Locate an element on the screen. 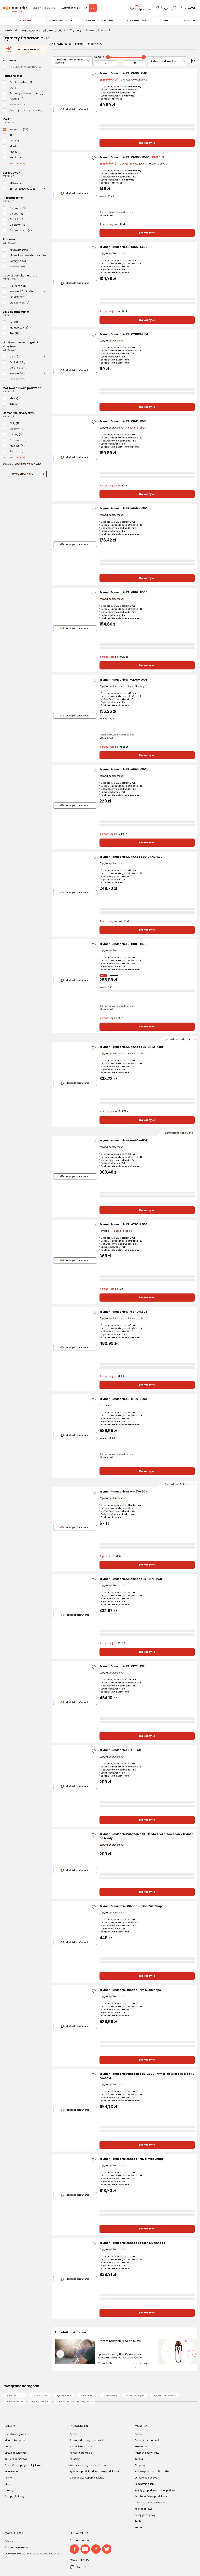 This screenshot has width=200, height=2576. Trymery Wahl is located at coordinates (110, 2395).